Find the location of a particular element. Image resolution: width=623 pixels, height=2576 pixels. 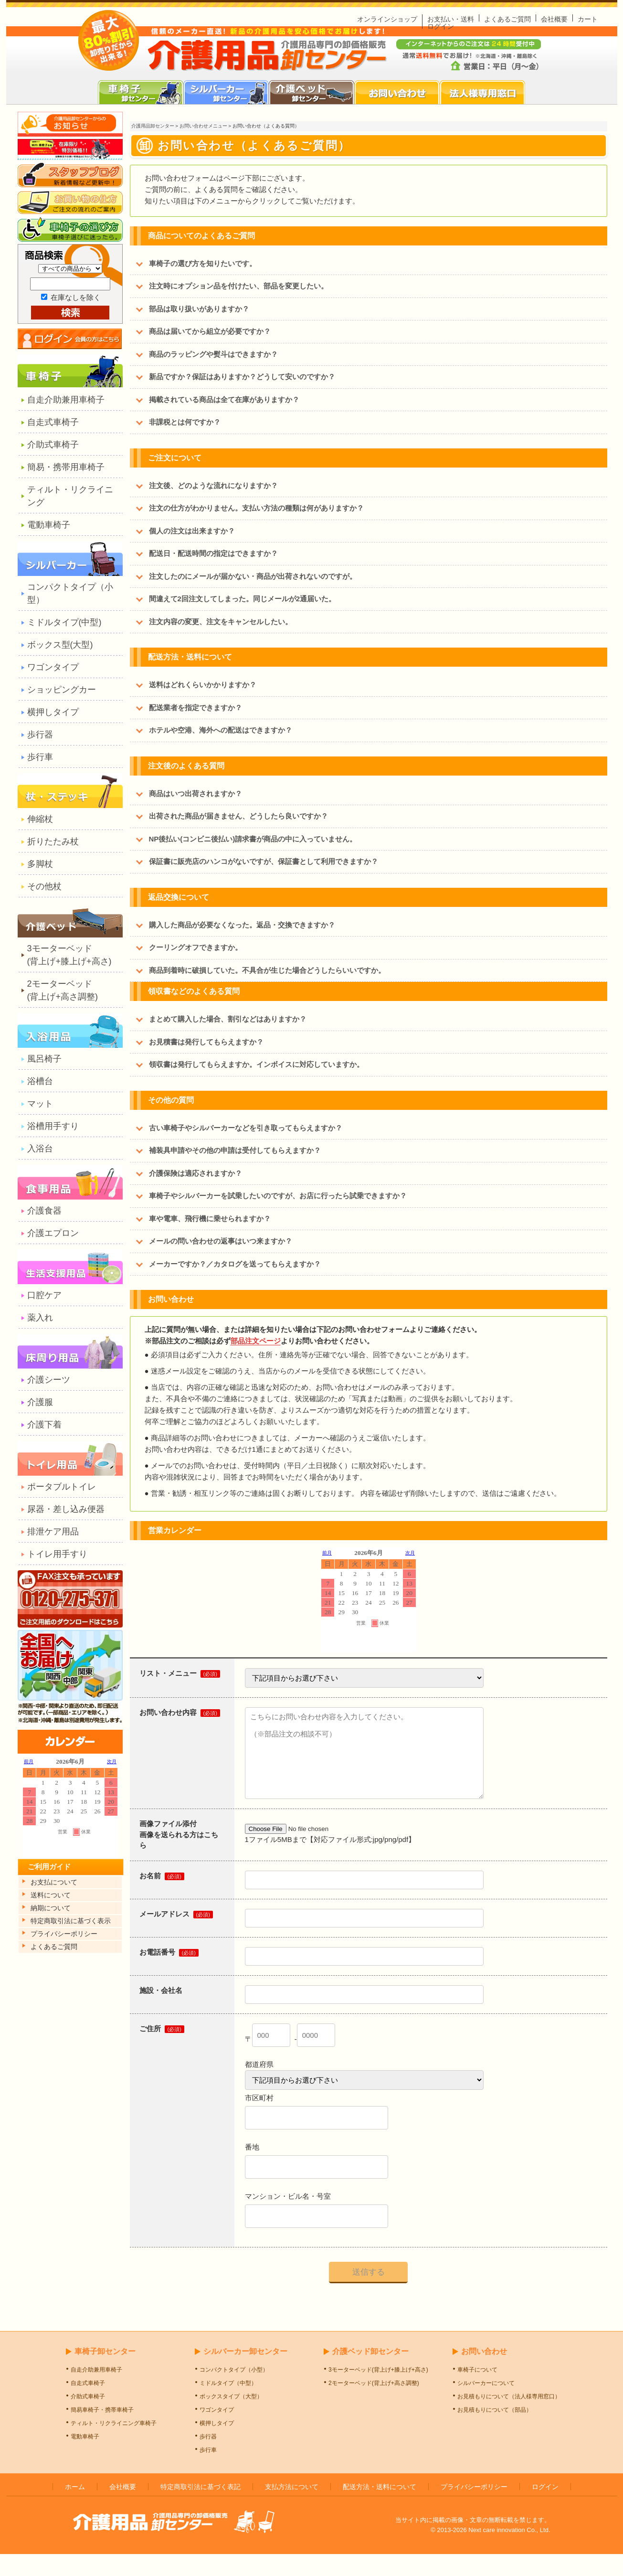

ホーム is located at coordinates (75, 2508).